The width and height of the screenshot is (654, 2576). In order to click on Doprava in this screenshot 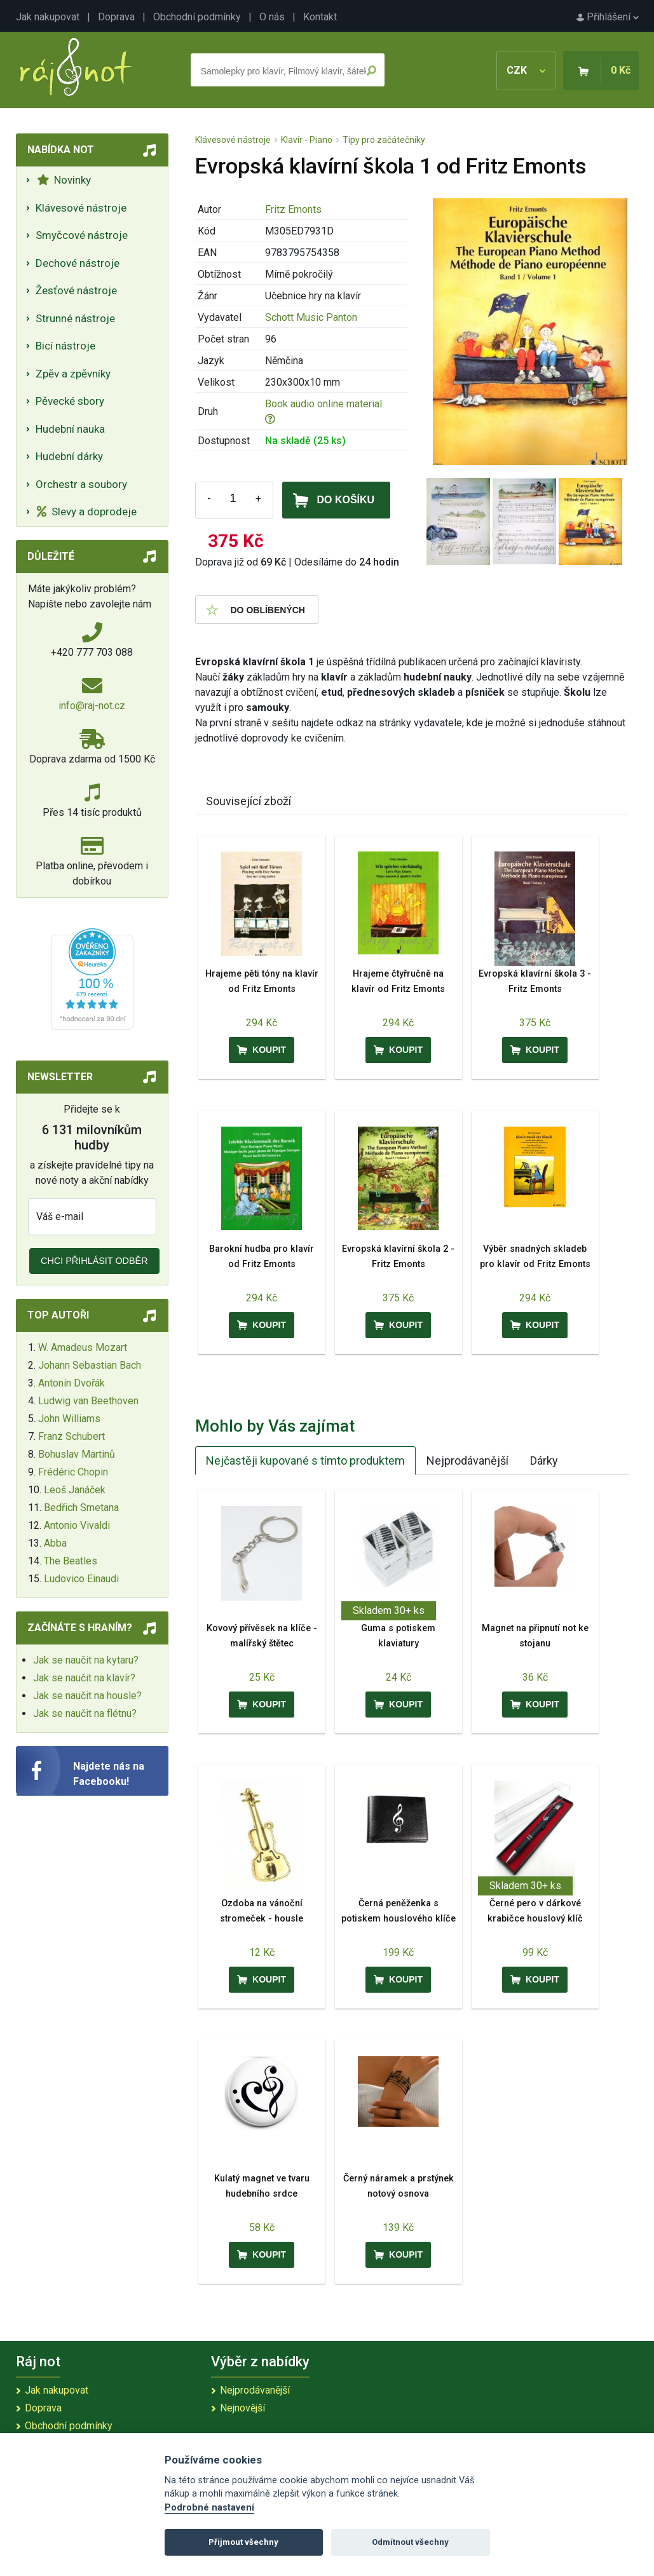, I will do `click(116, 17)`.